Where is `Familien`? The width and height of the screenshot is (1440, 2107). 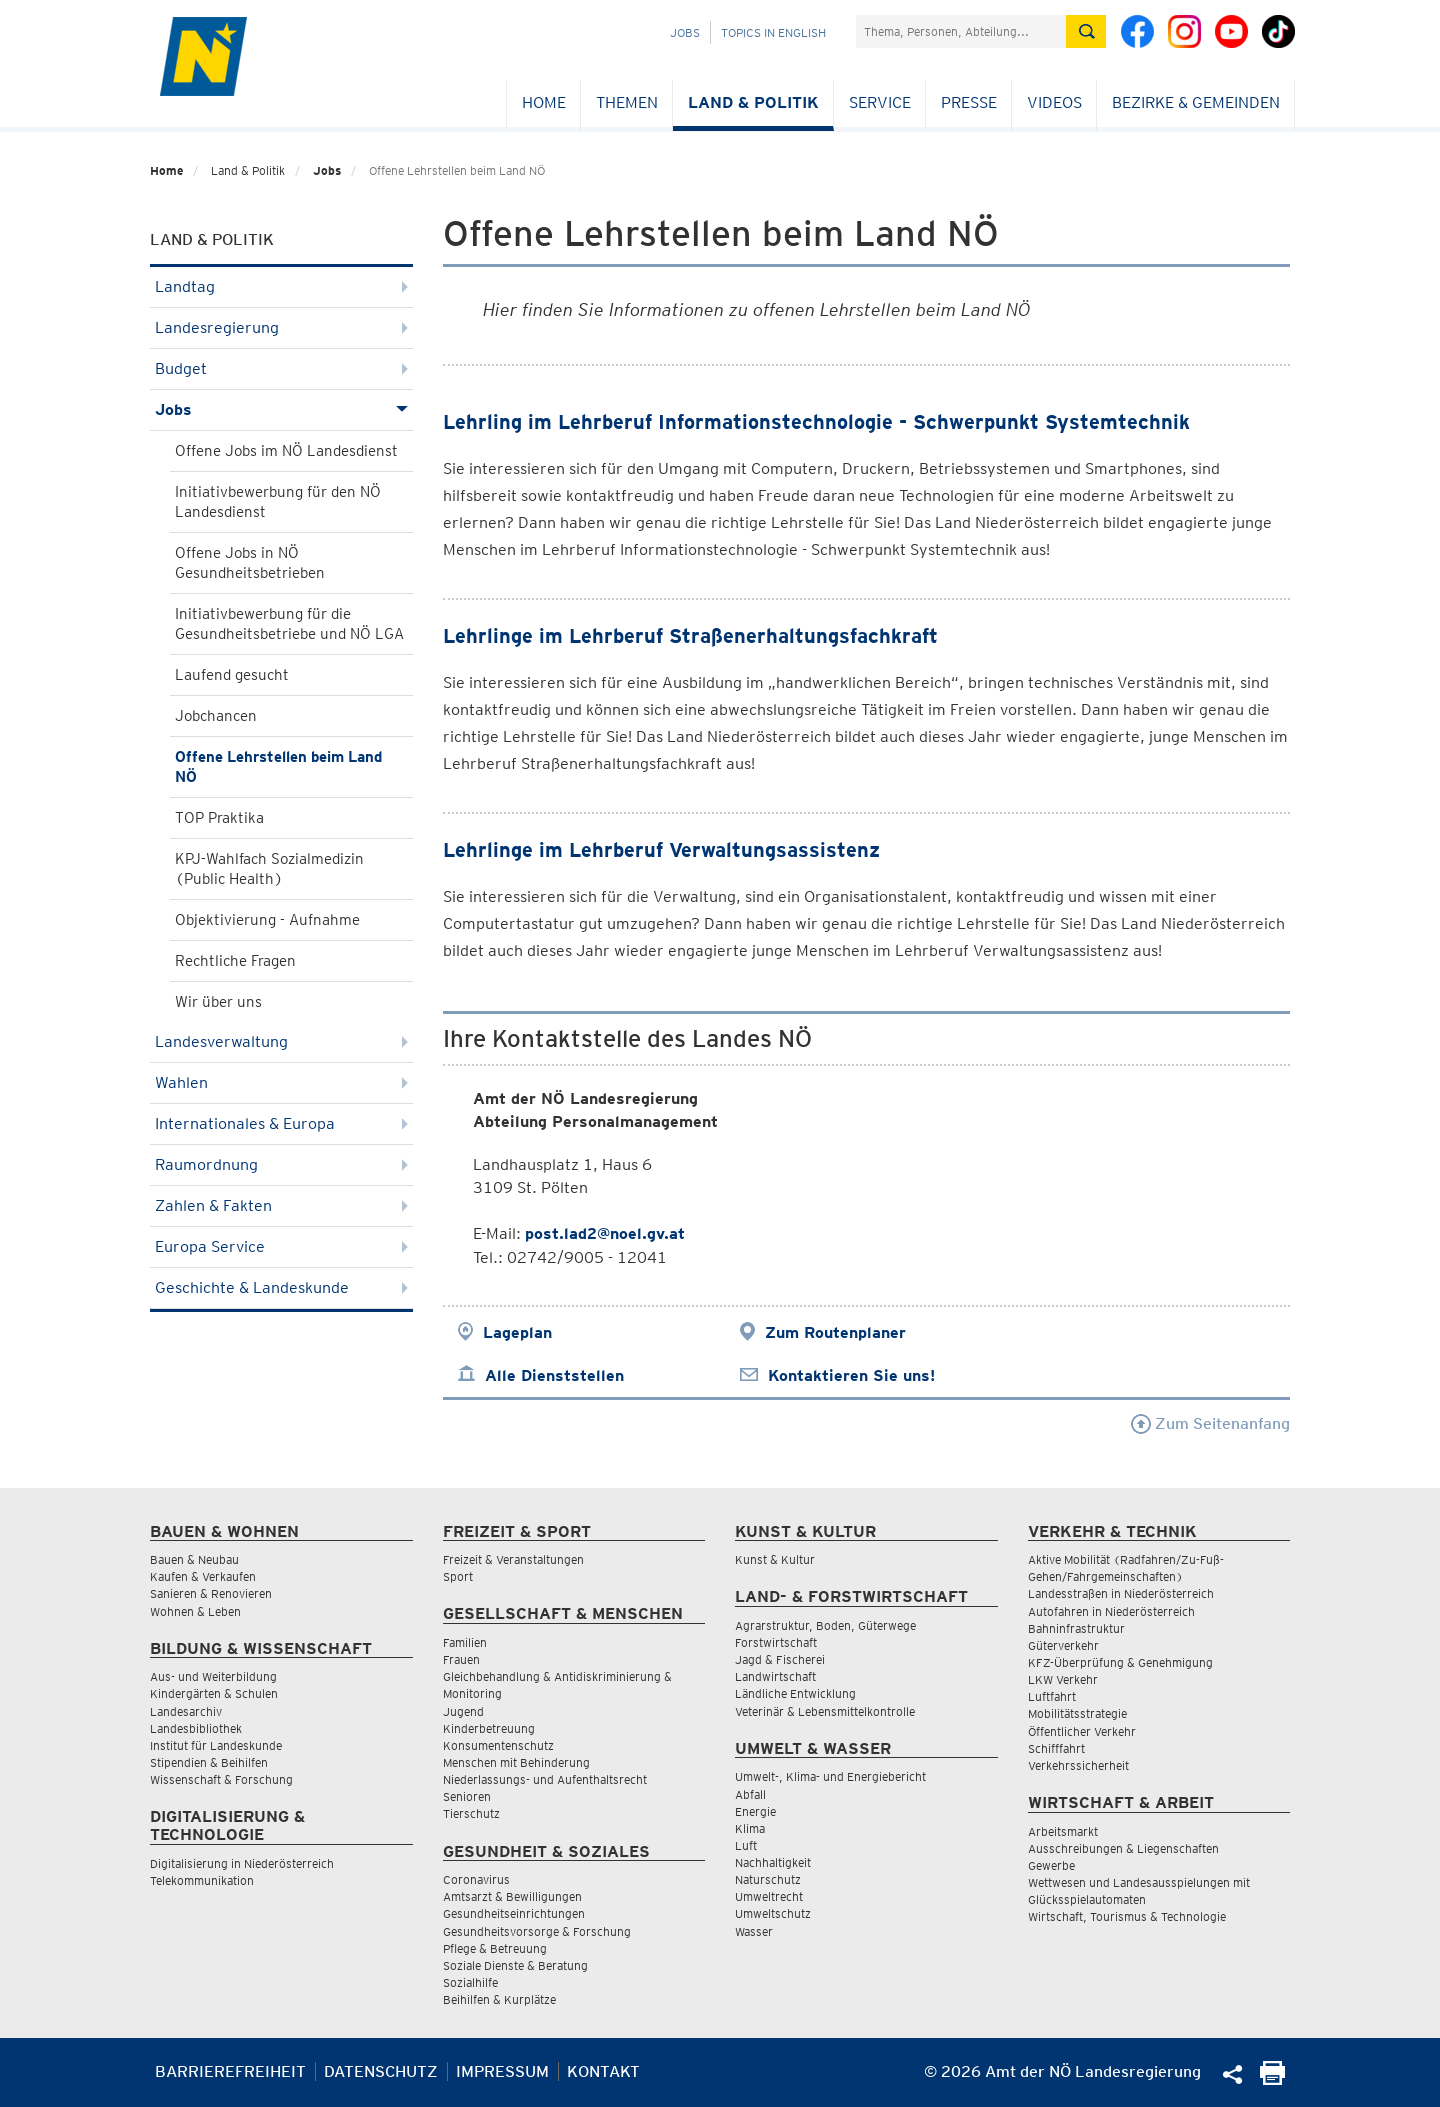
Familien is located at coordinates (465, 1642).